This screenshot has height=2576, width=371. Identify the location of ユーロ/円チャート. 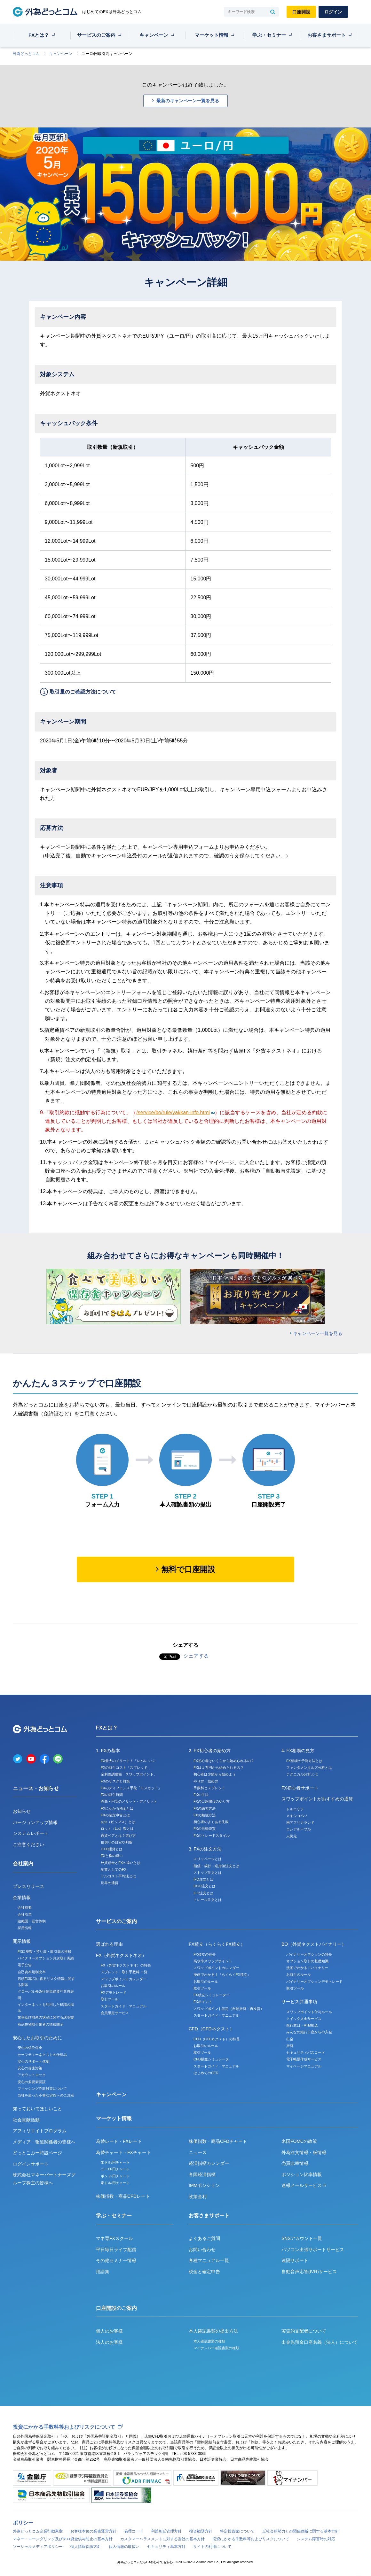
(115, 2169).